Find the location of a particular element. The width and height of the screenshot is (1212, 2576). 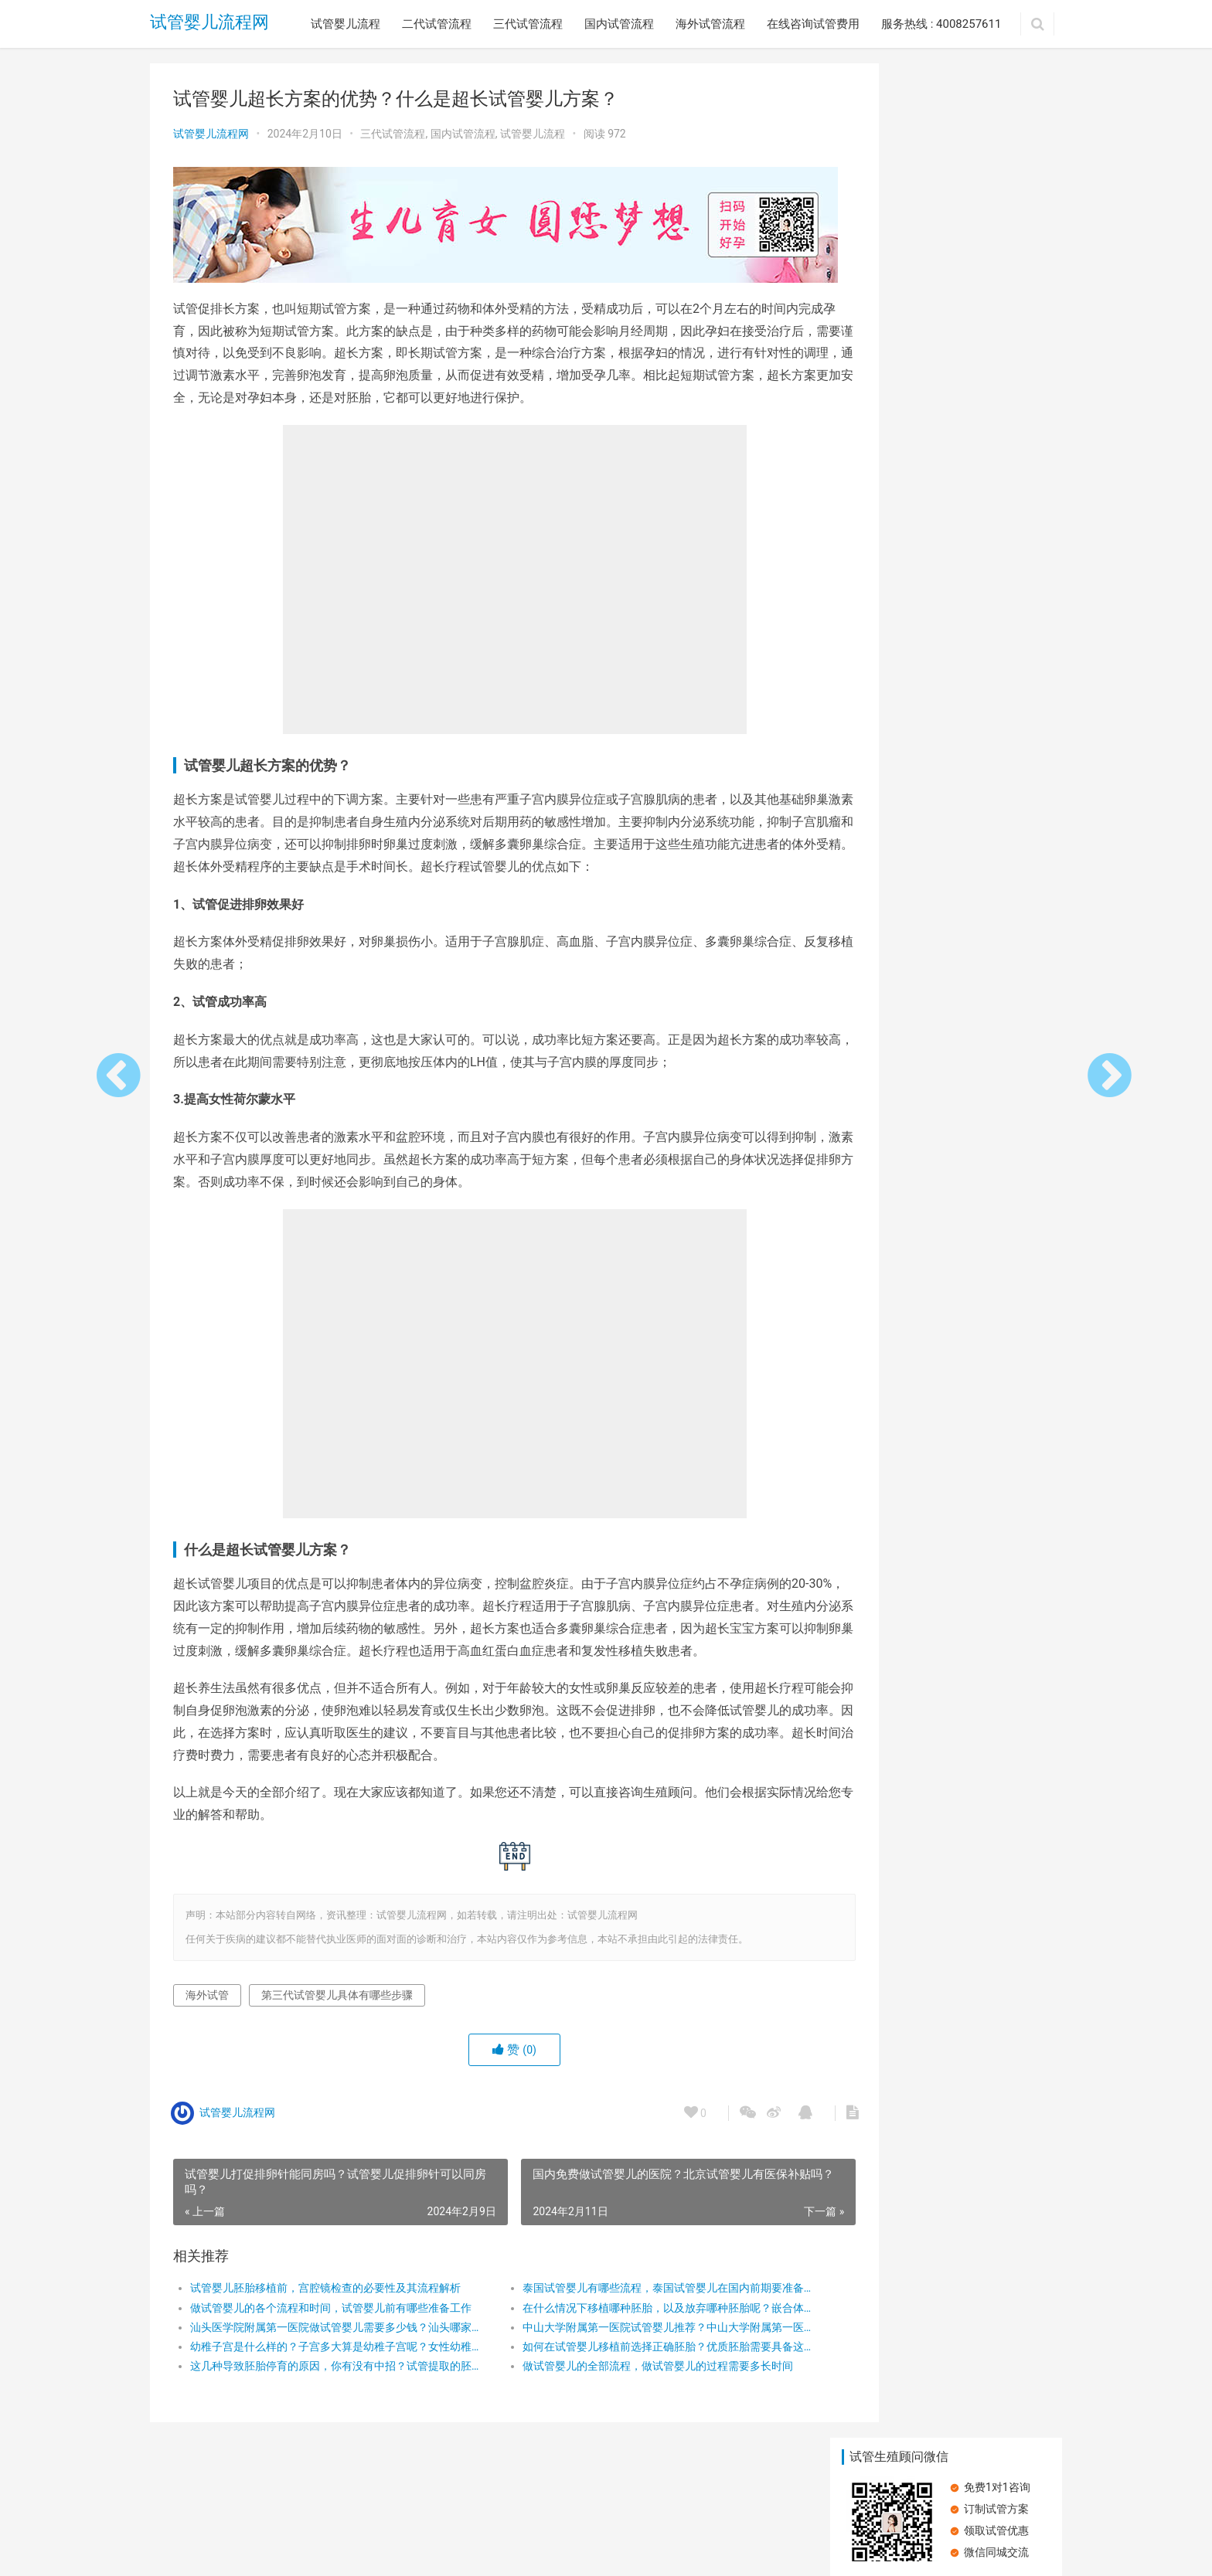

三代试管流程 is located at coordinates (528, 24).